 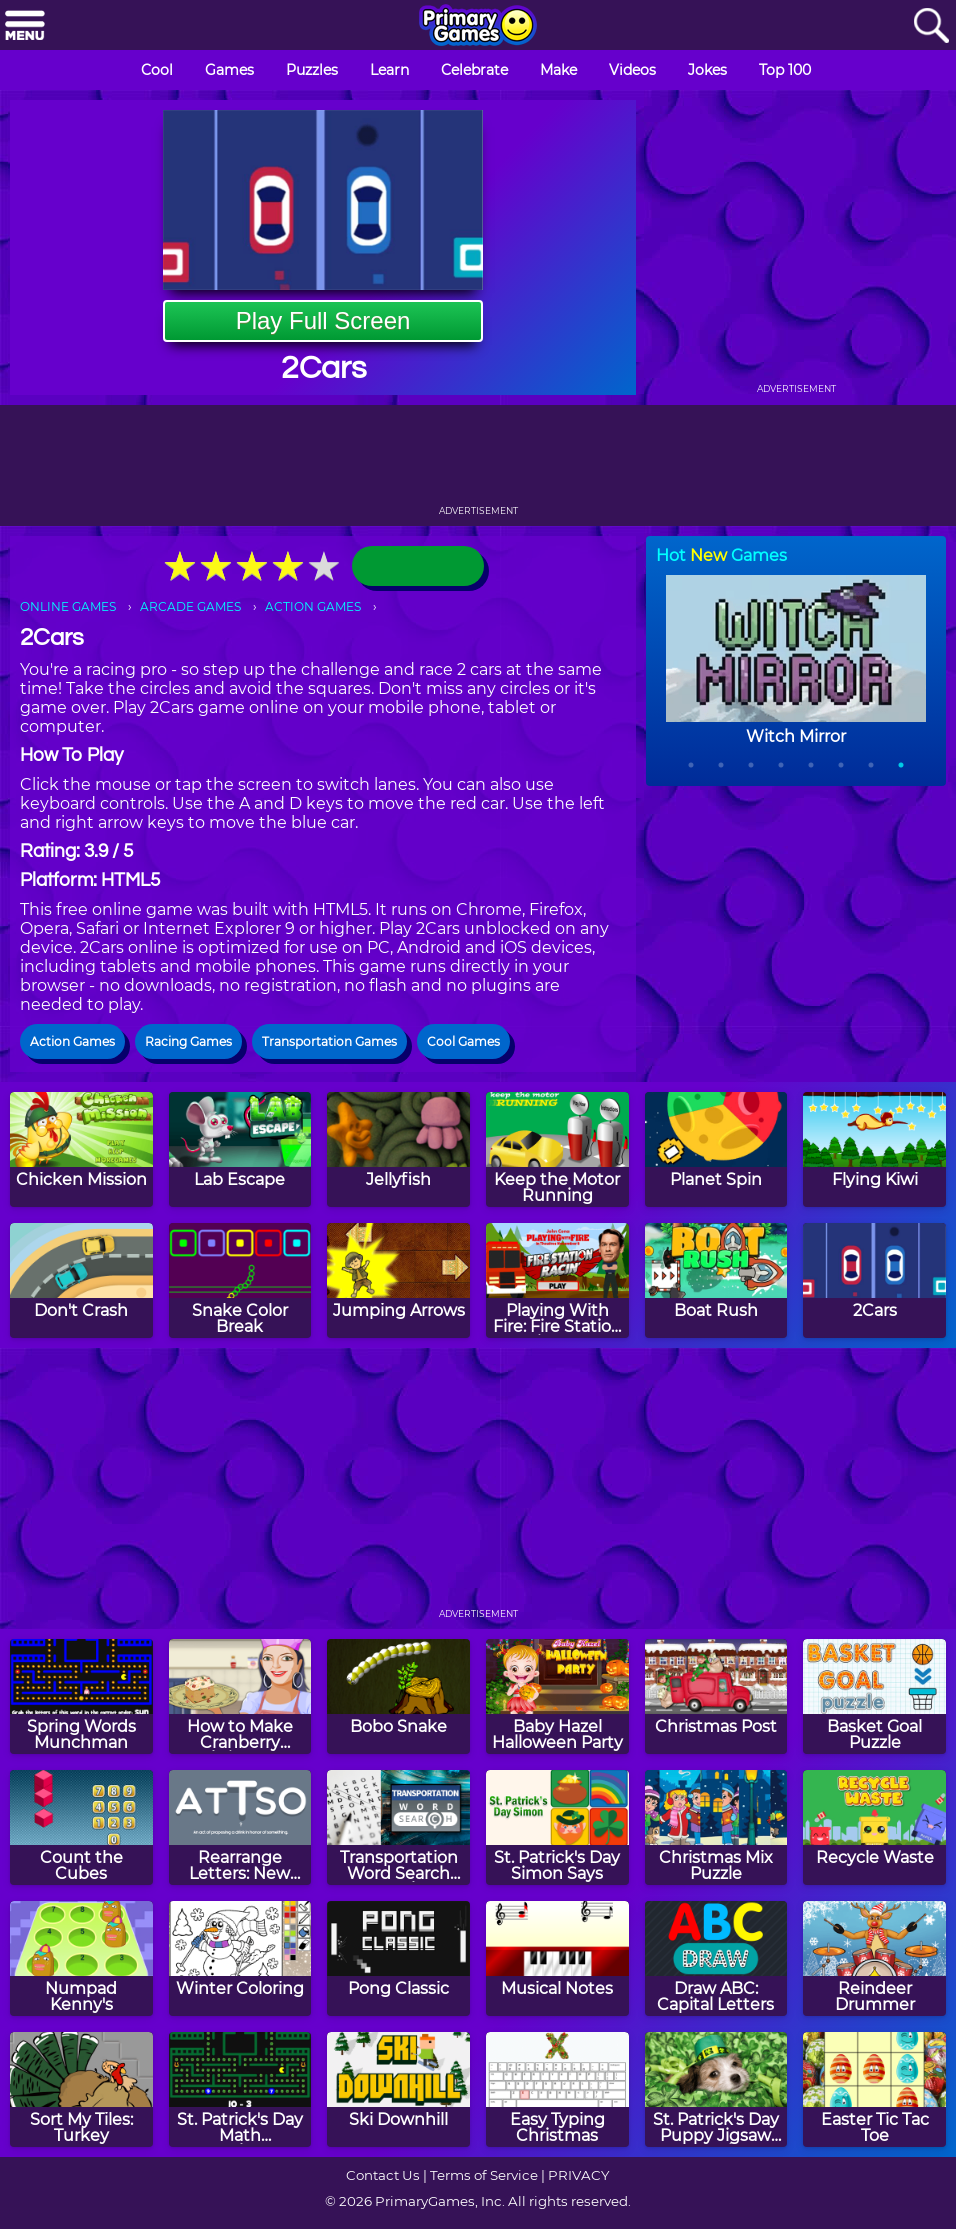 I want to click on [Keep the Motor Running], so click(x=557, y=1149).